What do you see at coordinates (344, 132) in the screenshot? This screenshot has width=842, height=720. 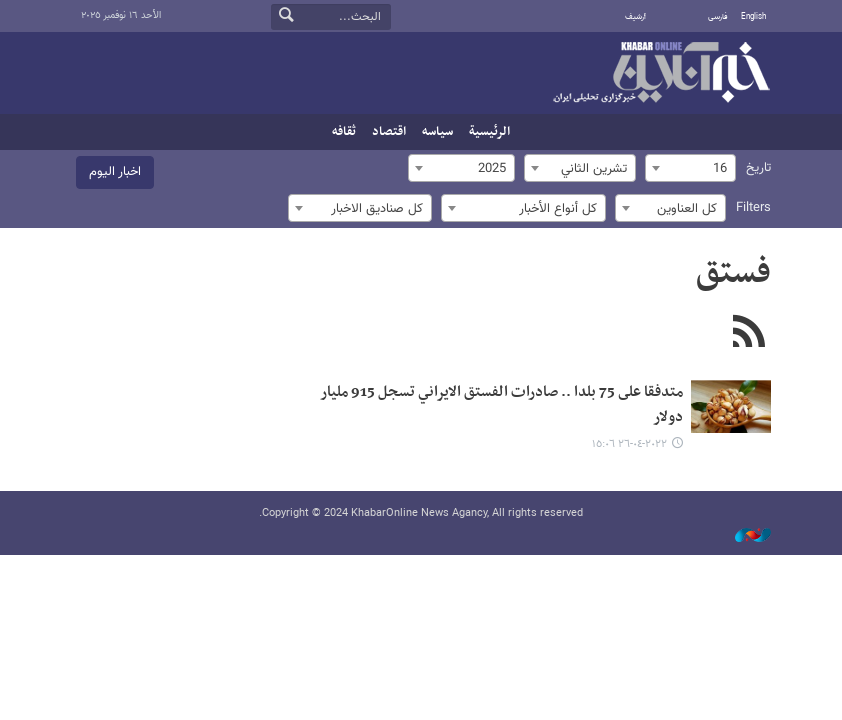 I see `ثقافه` at bounding box center [344, 132].